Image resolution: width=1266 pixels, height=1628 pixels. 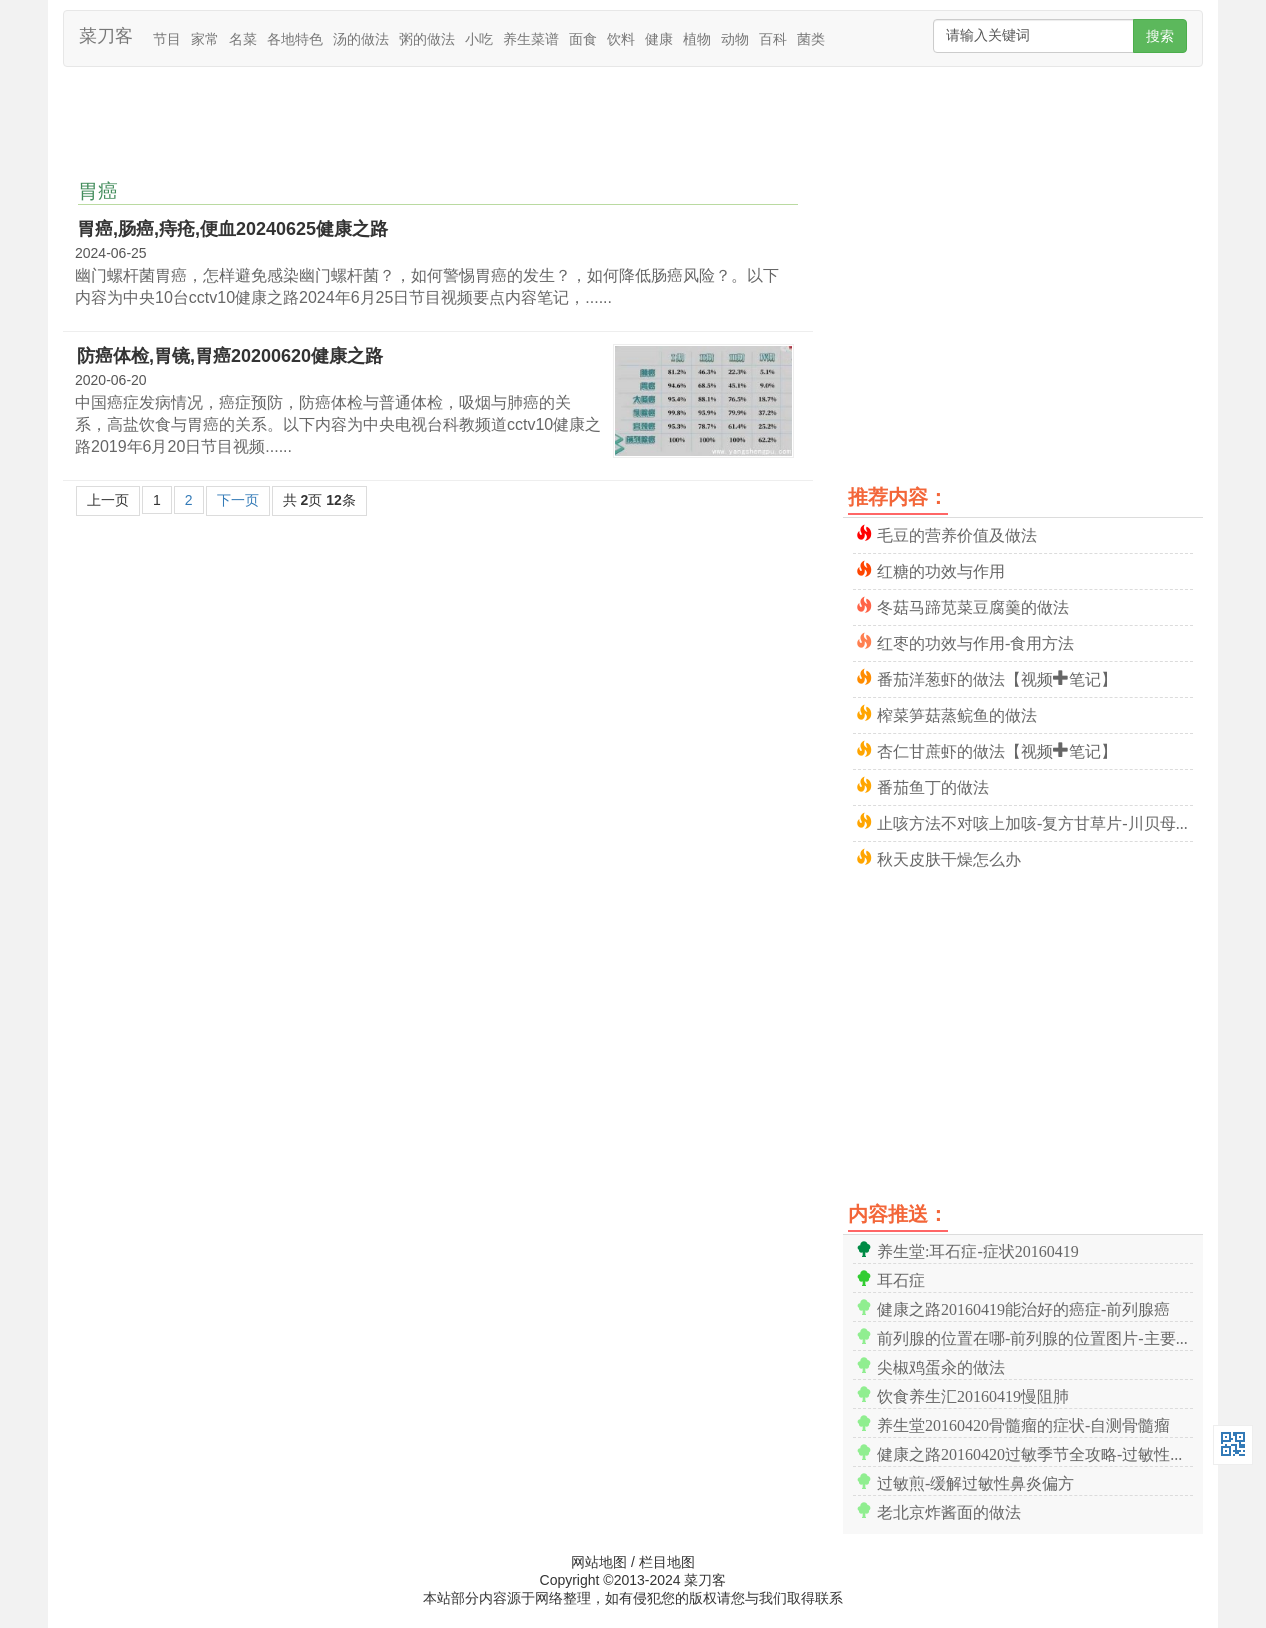 What do you see at coordinates (667, 1562) in the screenshot?
I see `栏目地图` at bounding box center [667, 1562].